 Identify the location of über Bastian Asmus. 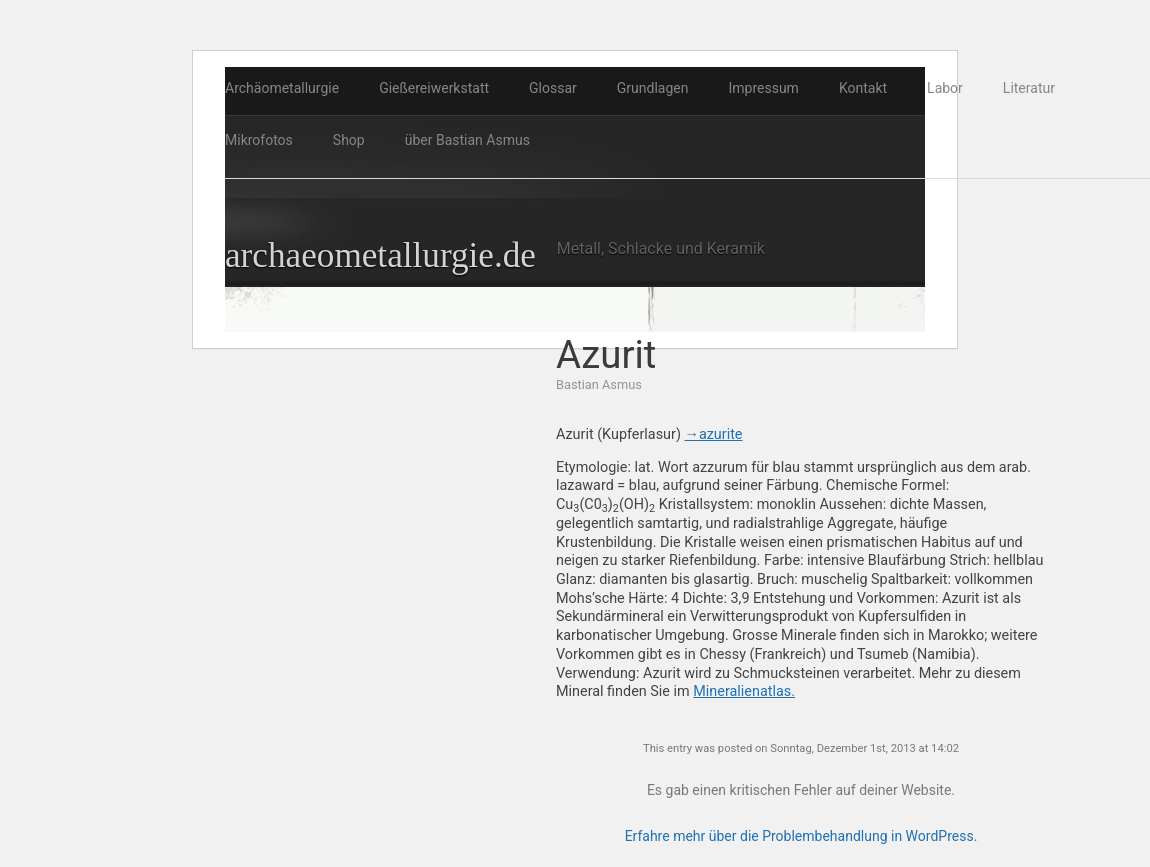
(467, 140).